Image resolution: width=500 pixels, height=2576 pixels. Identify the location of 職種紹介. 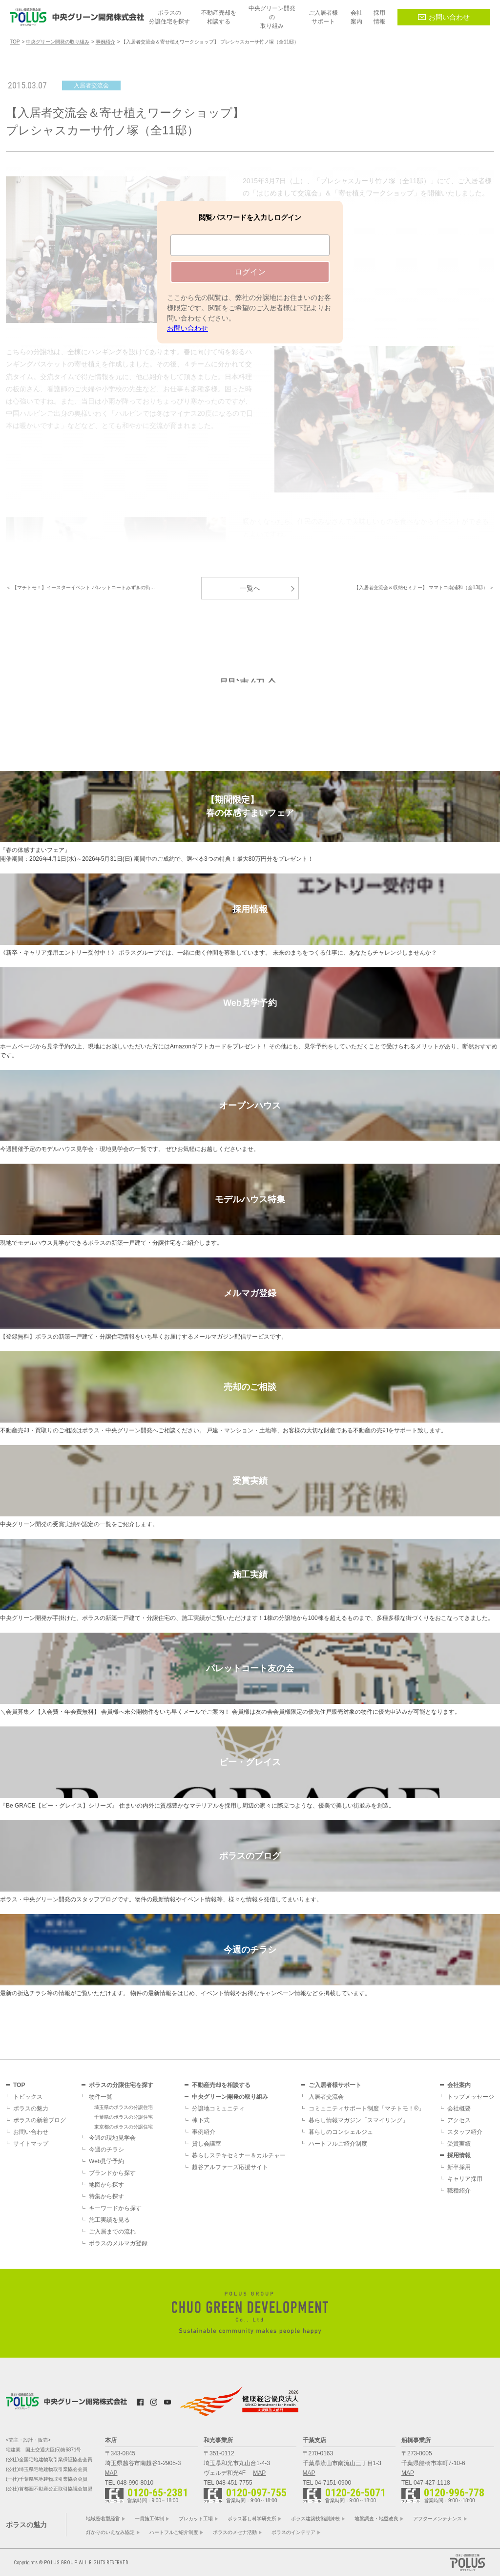
(459, 2190).